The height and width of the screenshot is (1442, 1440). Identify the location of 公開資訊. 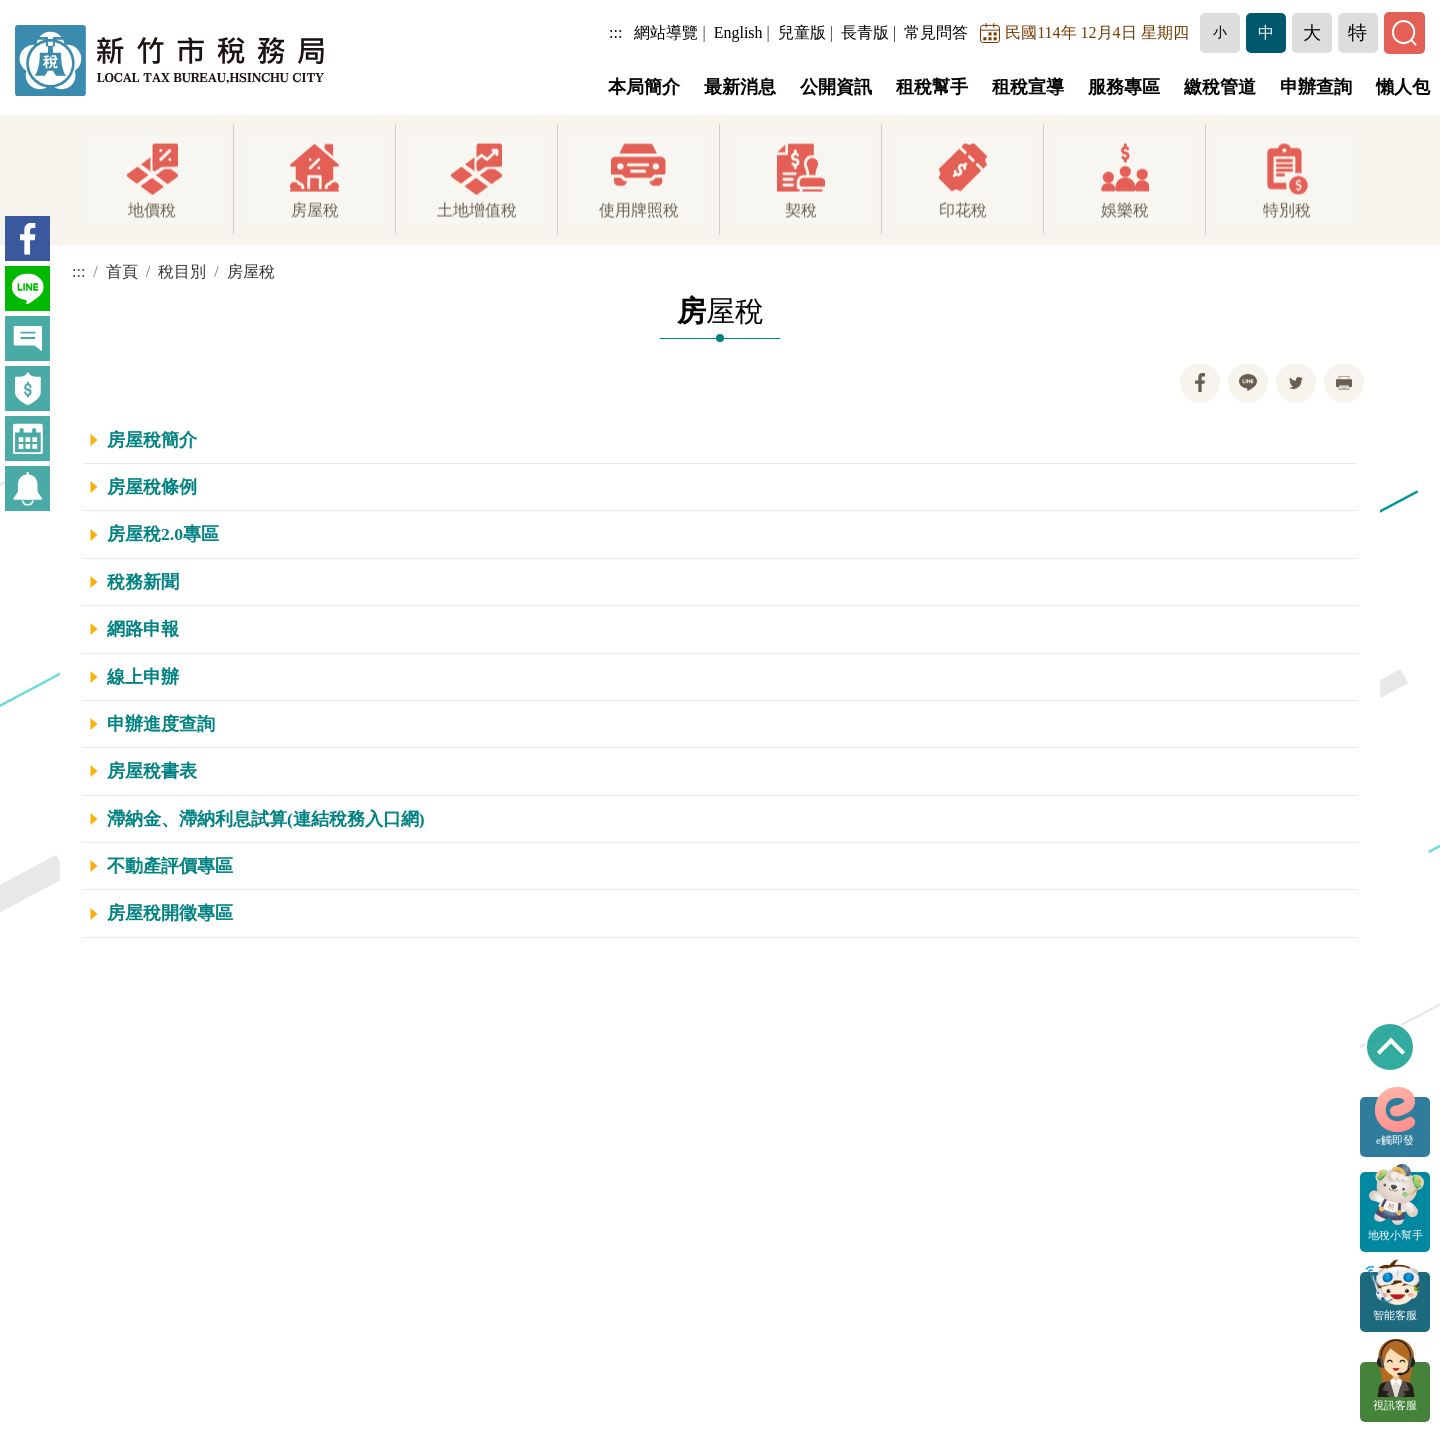
(836, 87).